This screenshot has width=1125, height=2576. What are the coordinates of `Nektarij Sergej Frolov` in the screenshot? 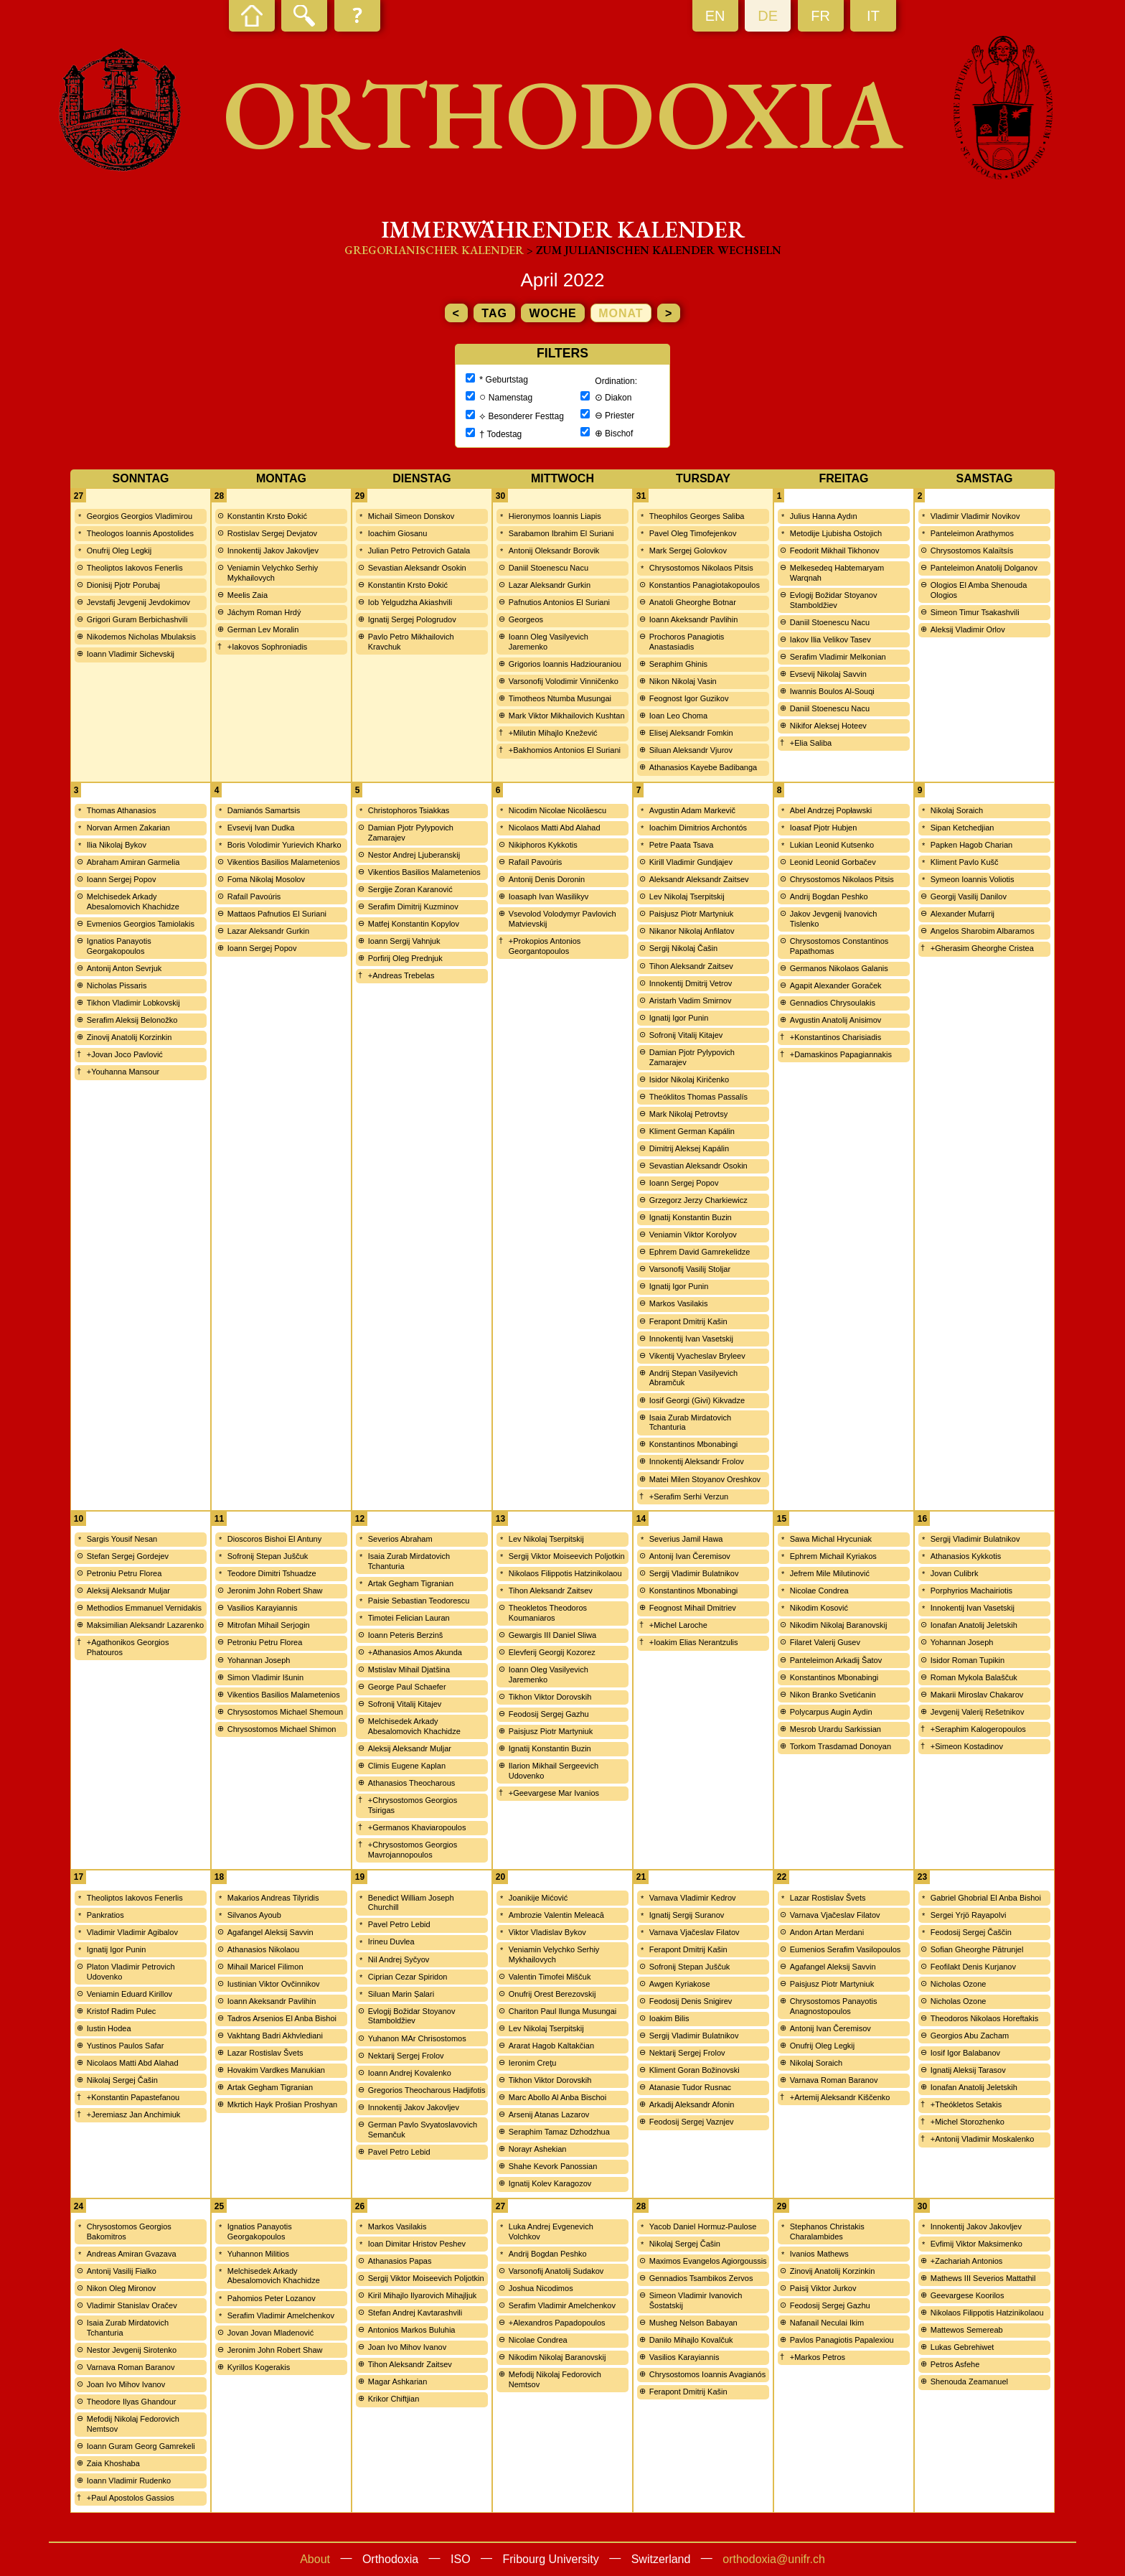 It's located at (406, 2055).